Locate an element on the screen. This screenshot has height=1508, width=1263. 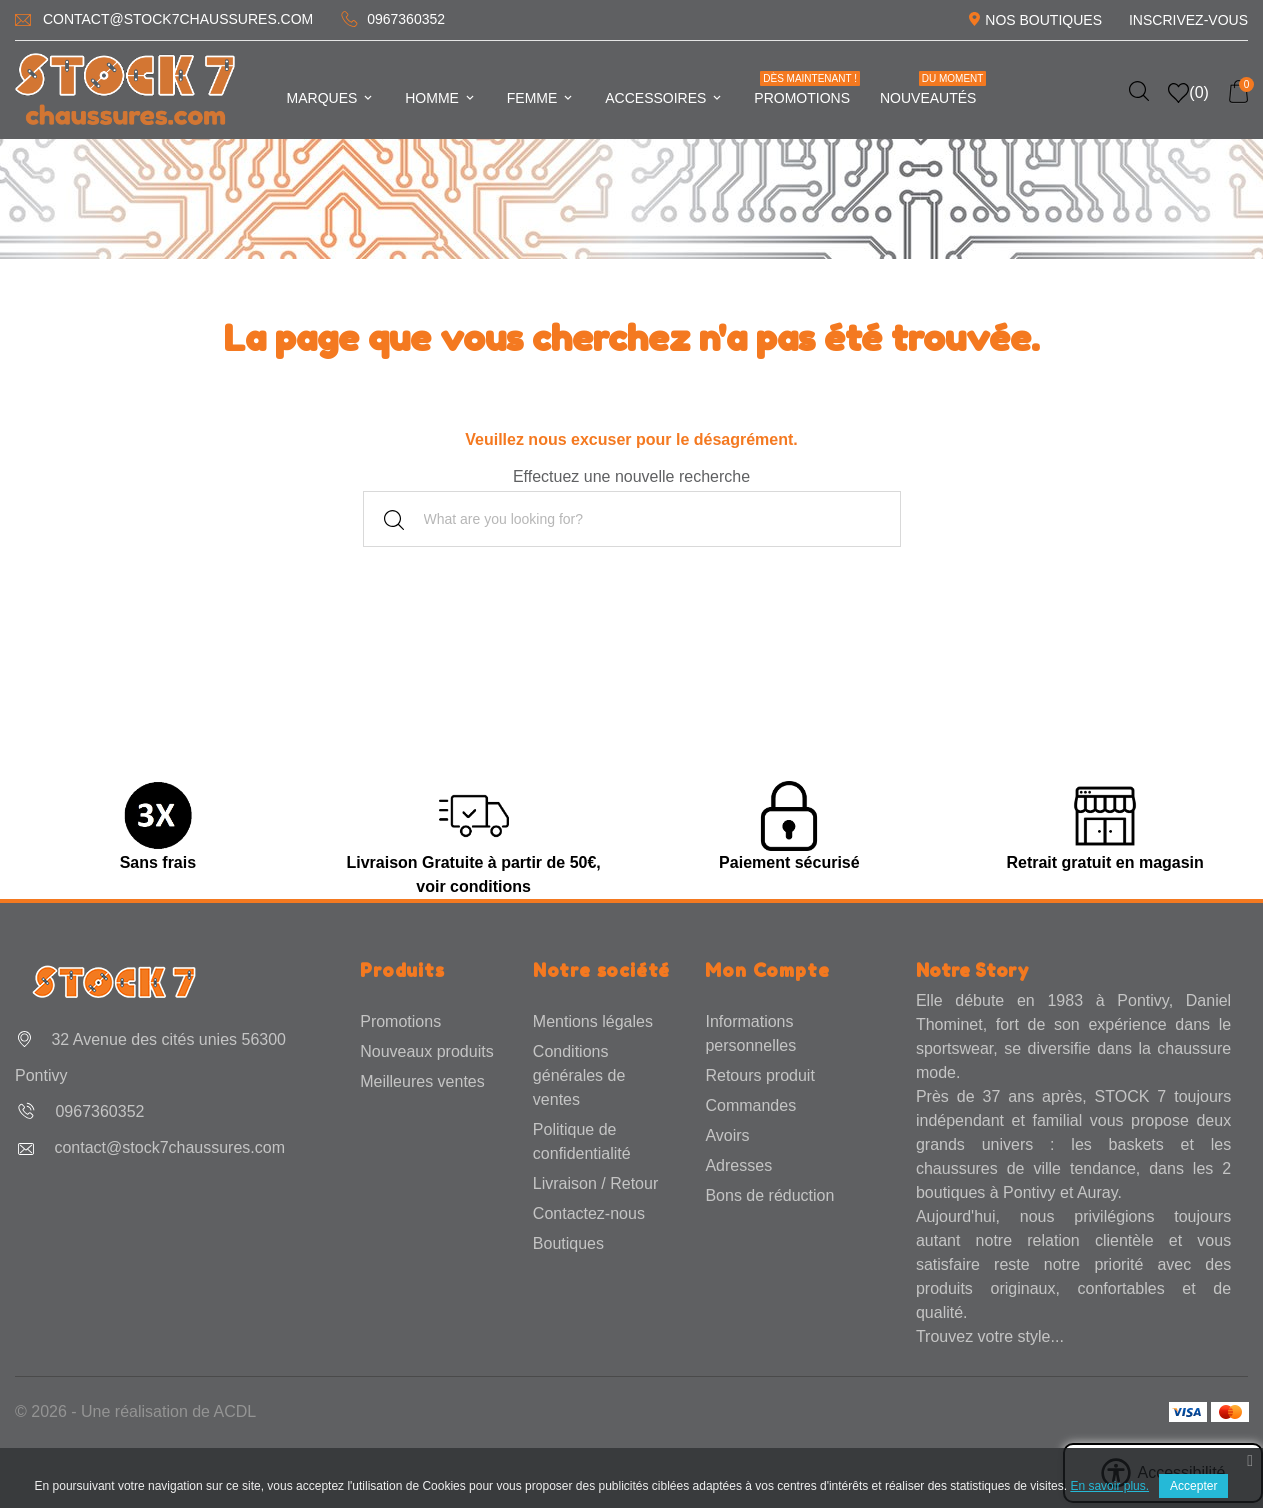
Mentions légales is located at coordinates (593, 1021).